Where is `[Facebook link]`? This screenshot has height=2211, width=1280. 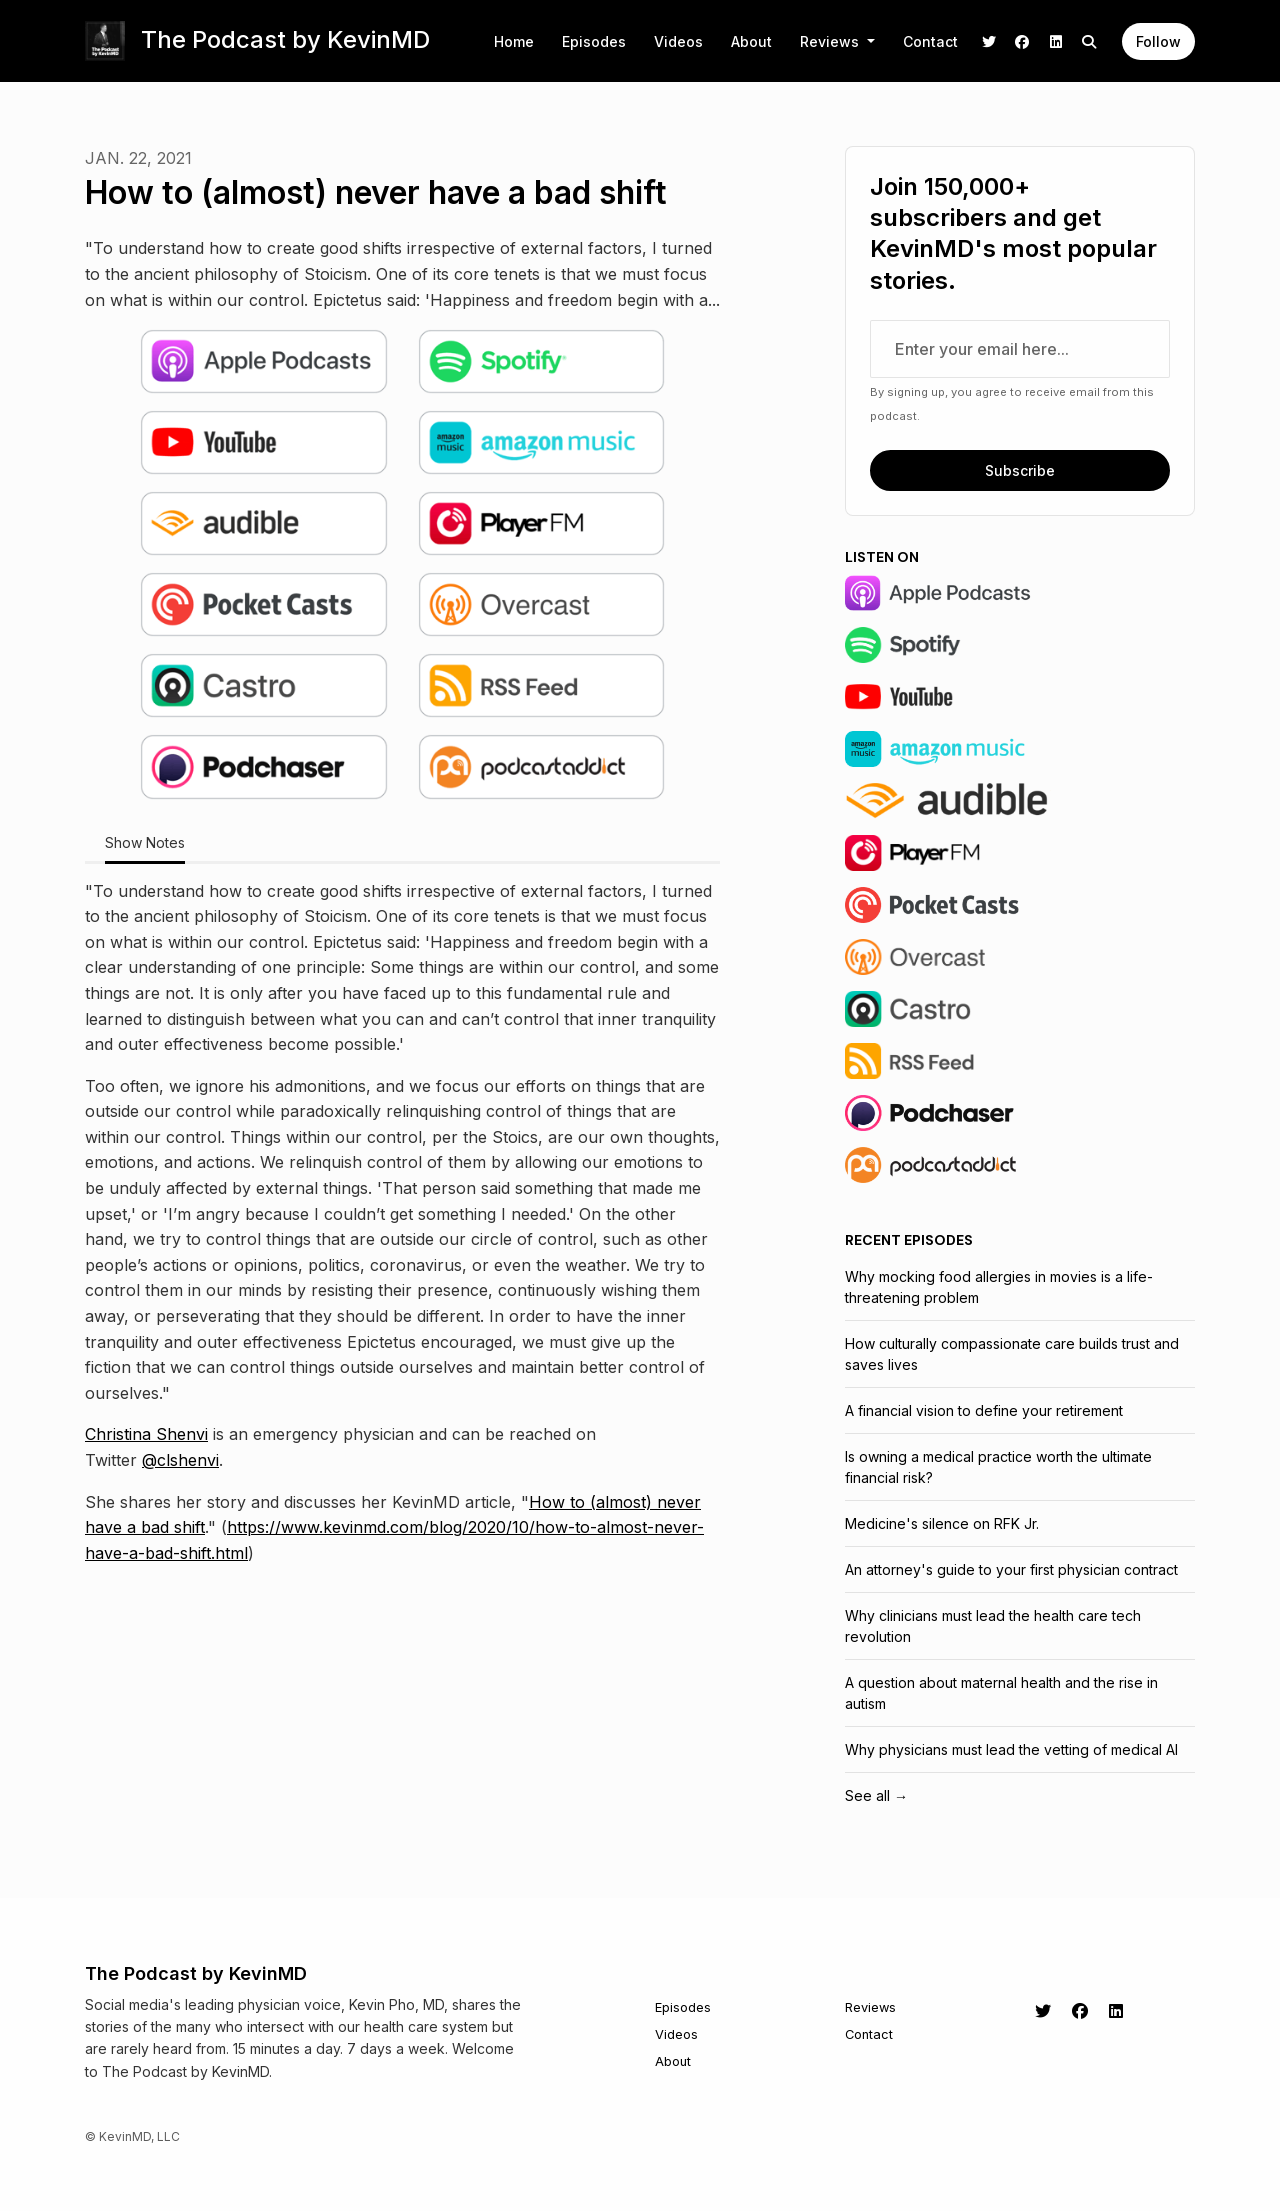
[Facebook link] is located at coordinates (1023, 41).